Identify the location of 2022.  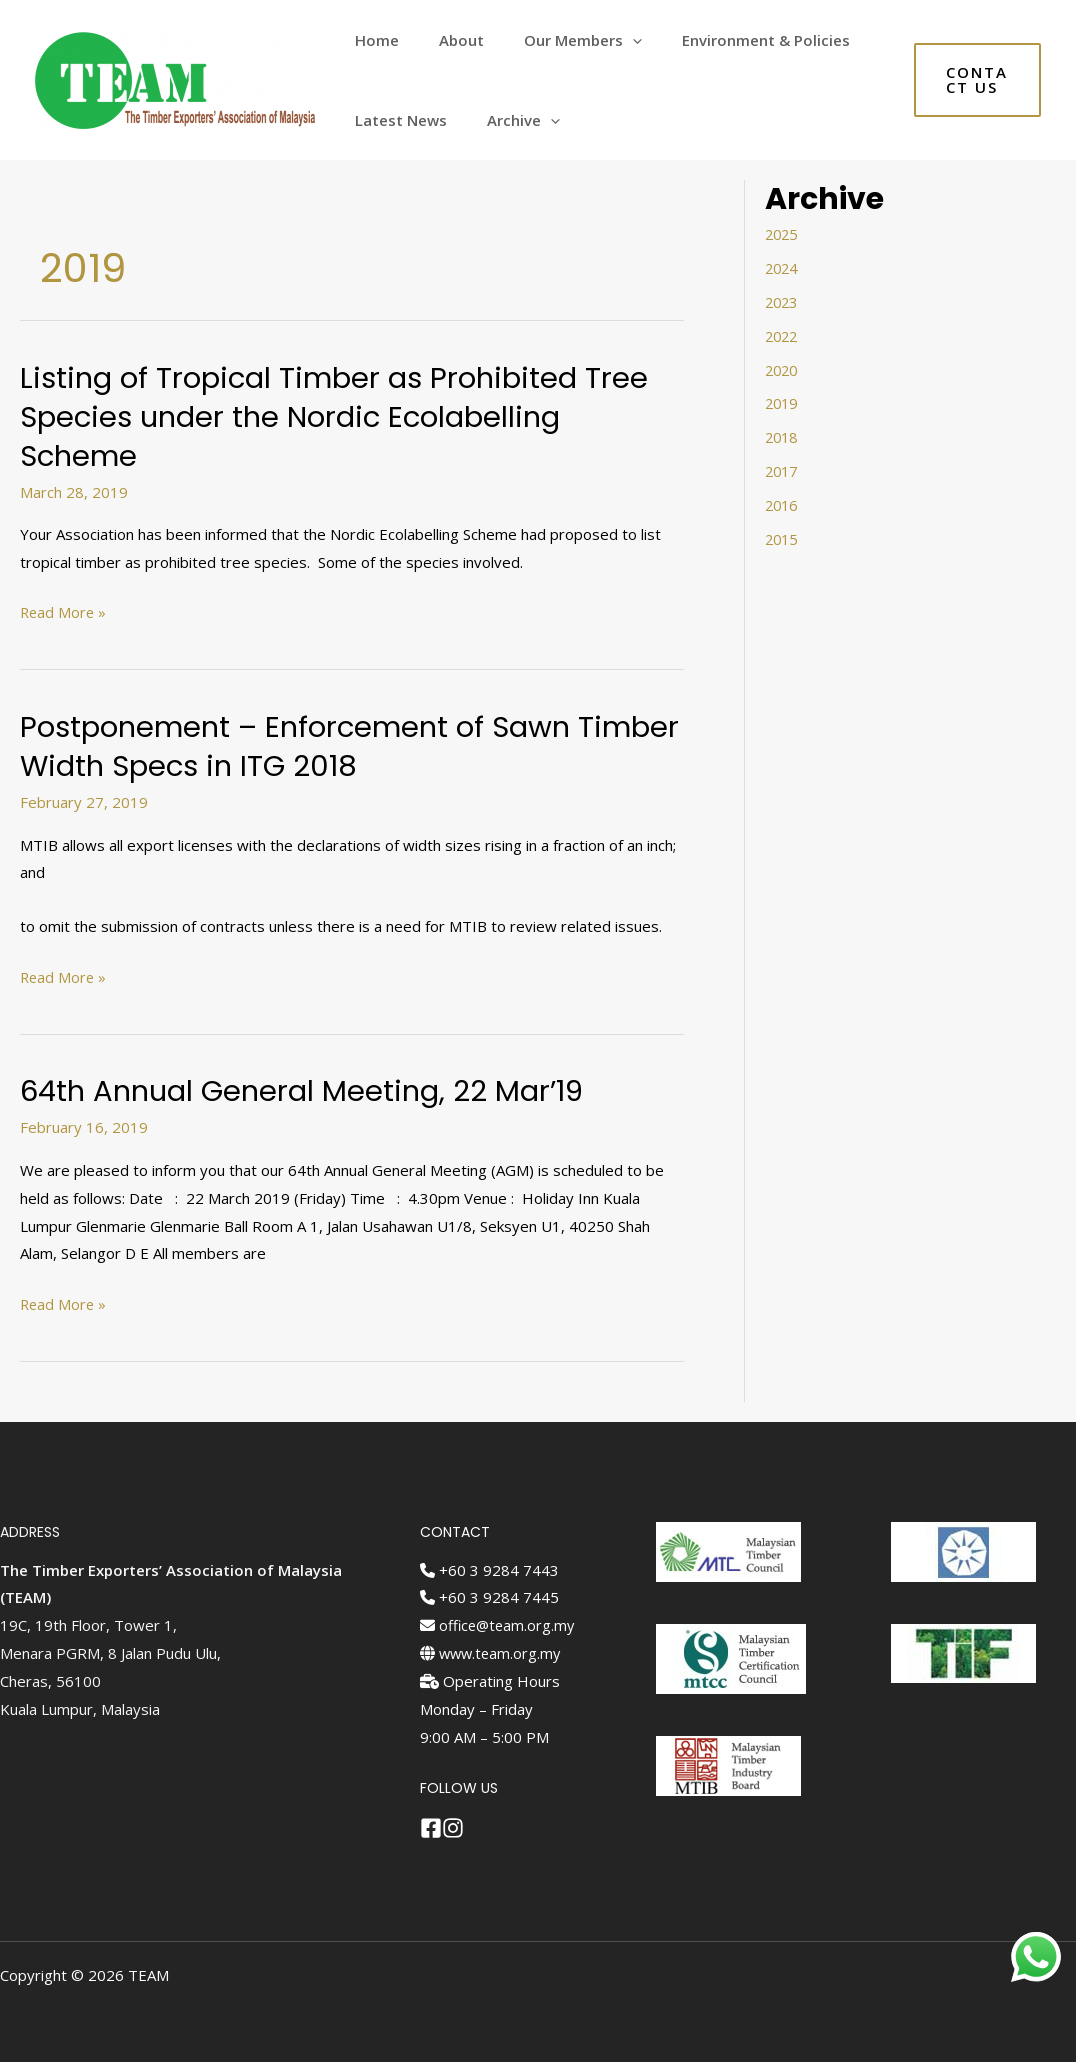
(783, 335).